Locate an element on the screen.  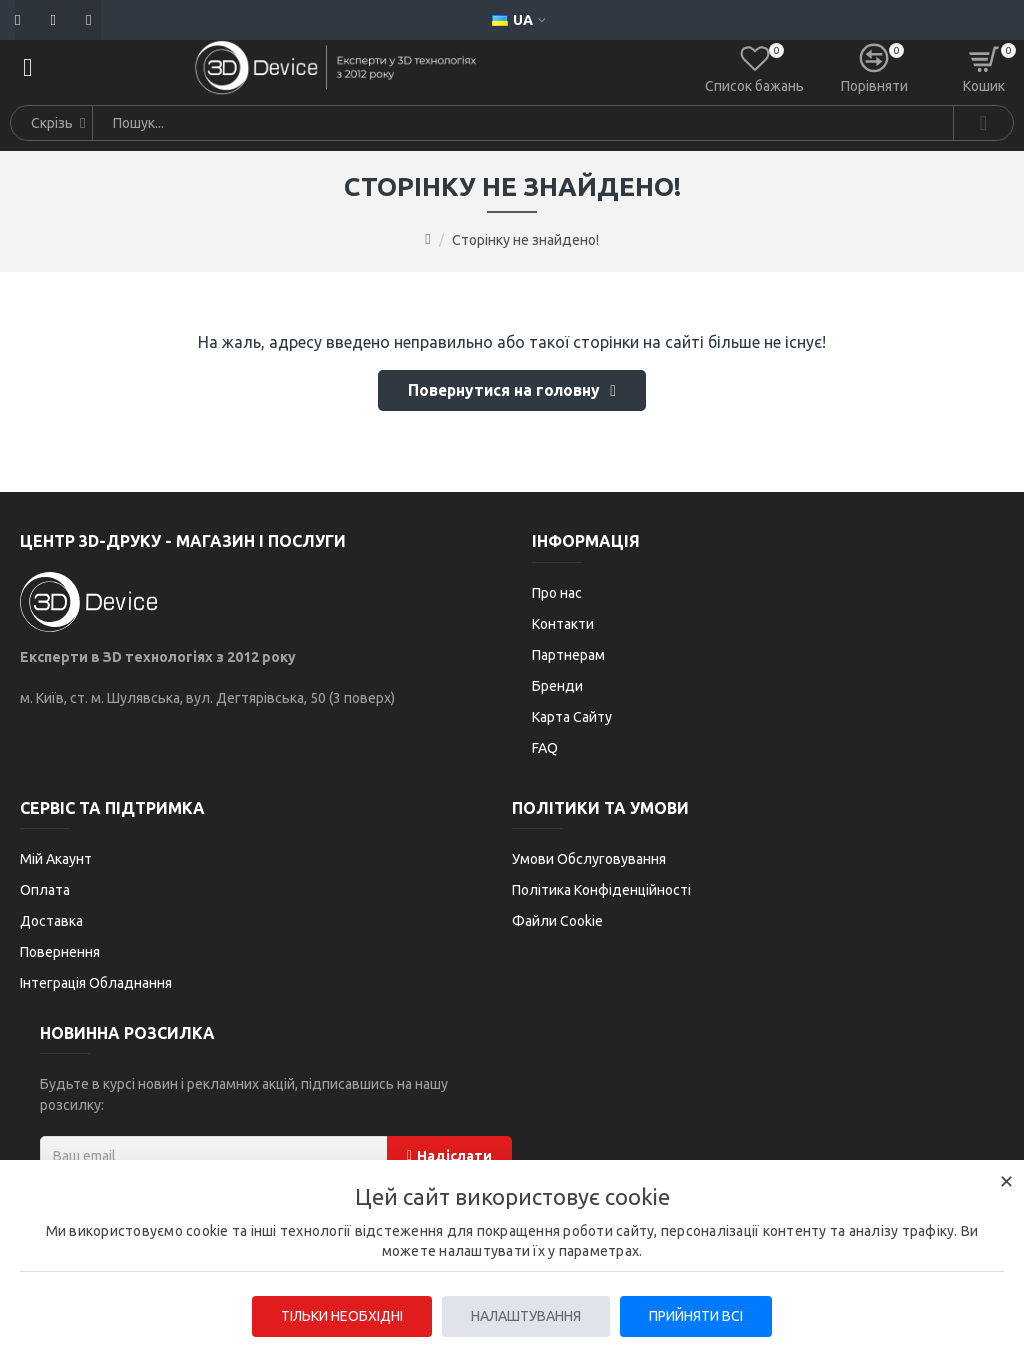
[Кошик] is located at coordinates (984, 68).